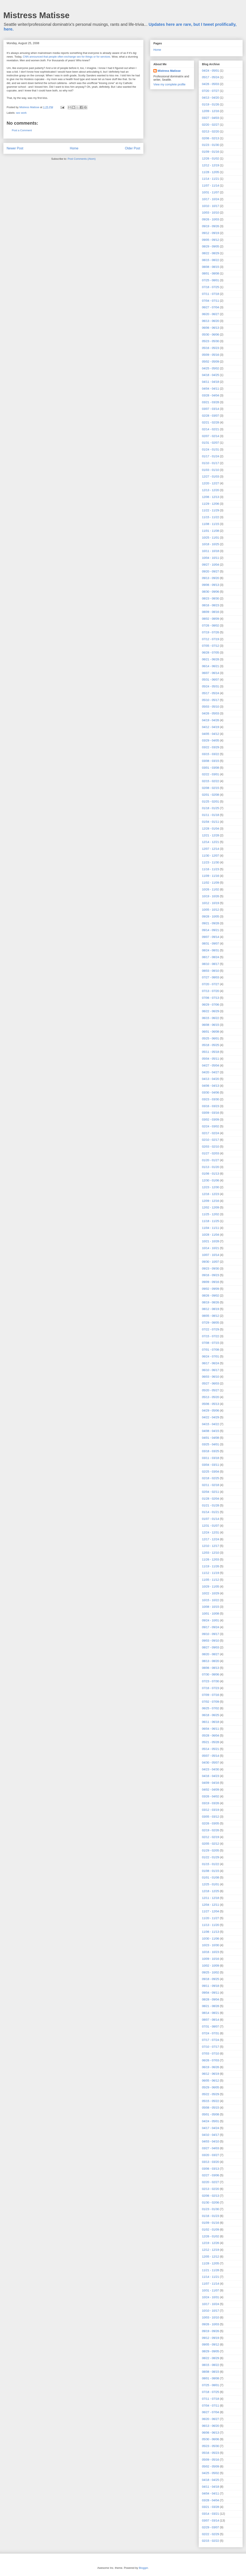  Describe the element at coordinates (210, 456) in the screenshot. I see `01/17 - 01/24` at that location.